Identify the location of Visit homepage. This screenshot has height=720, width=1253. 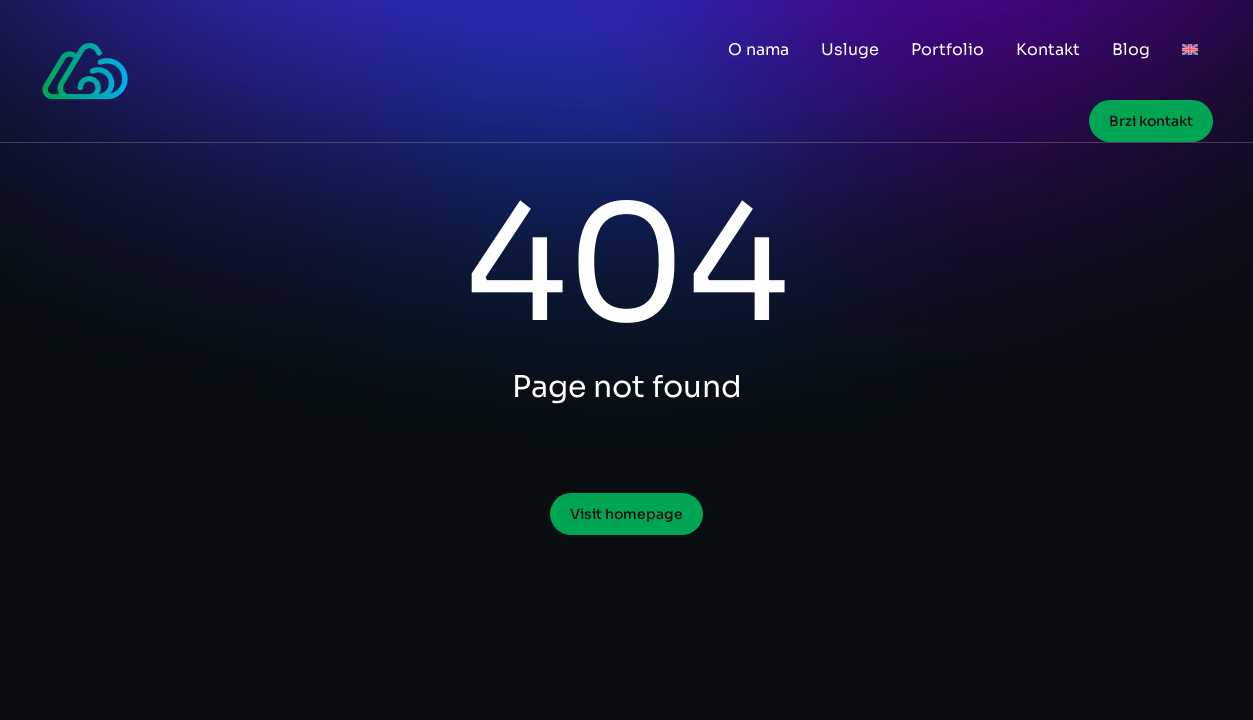
(626, 514).